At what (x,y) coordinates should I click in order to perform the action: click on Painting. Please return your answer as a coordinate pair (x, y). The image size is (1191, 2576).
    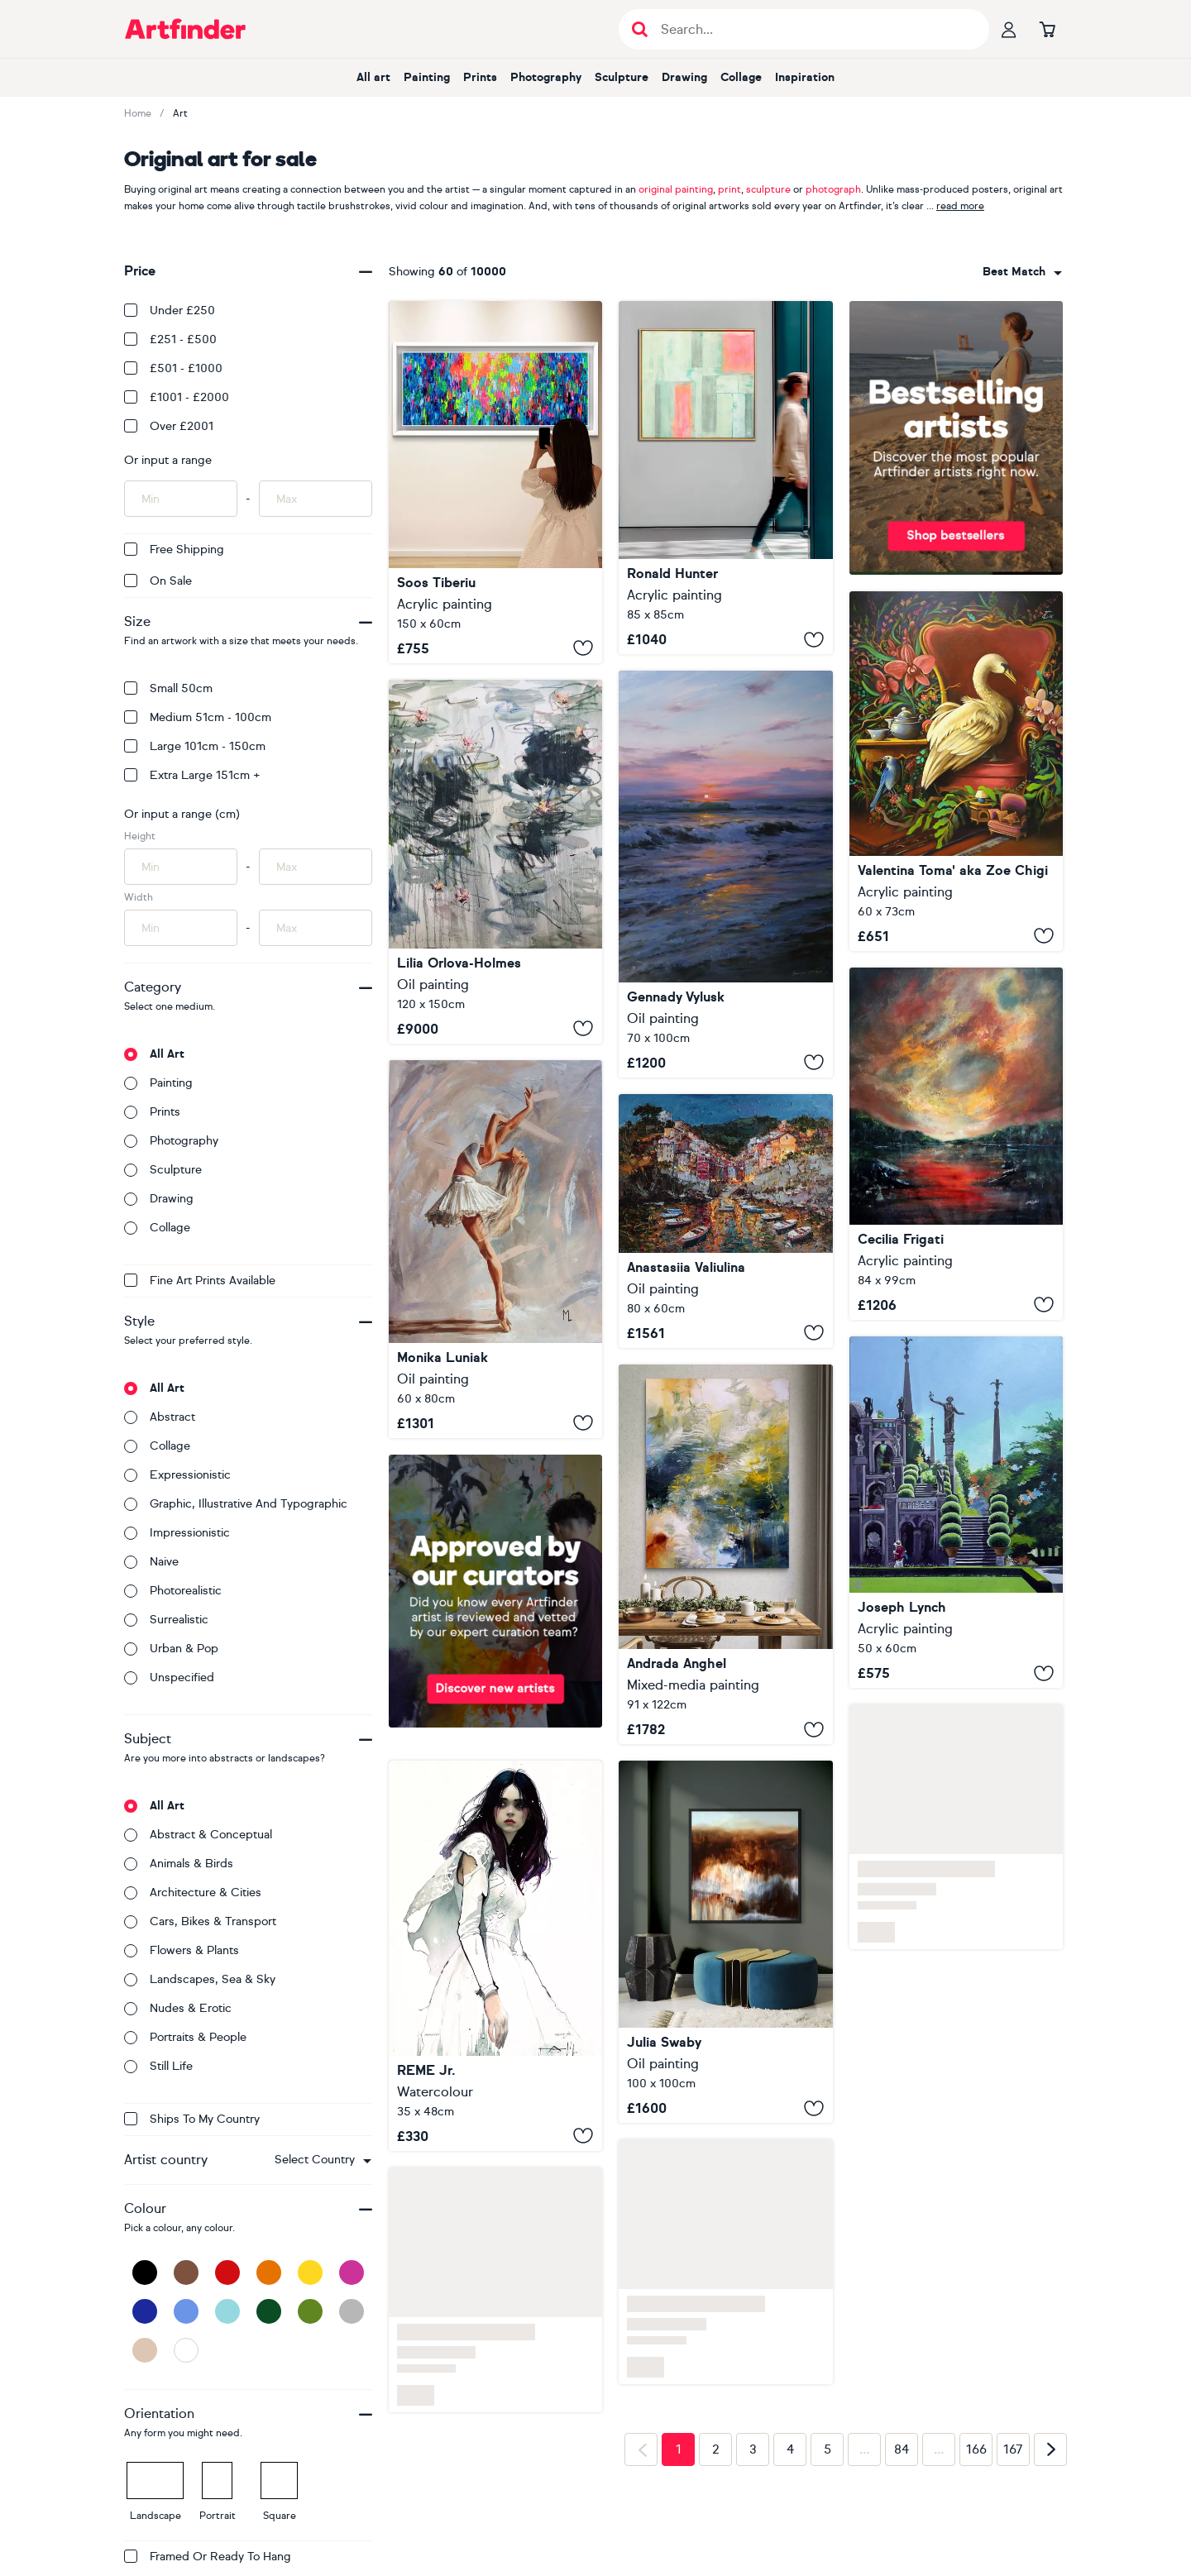
    Looking at the image, I should click on (427, 77).